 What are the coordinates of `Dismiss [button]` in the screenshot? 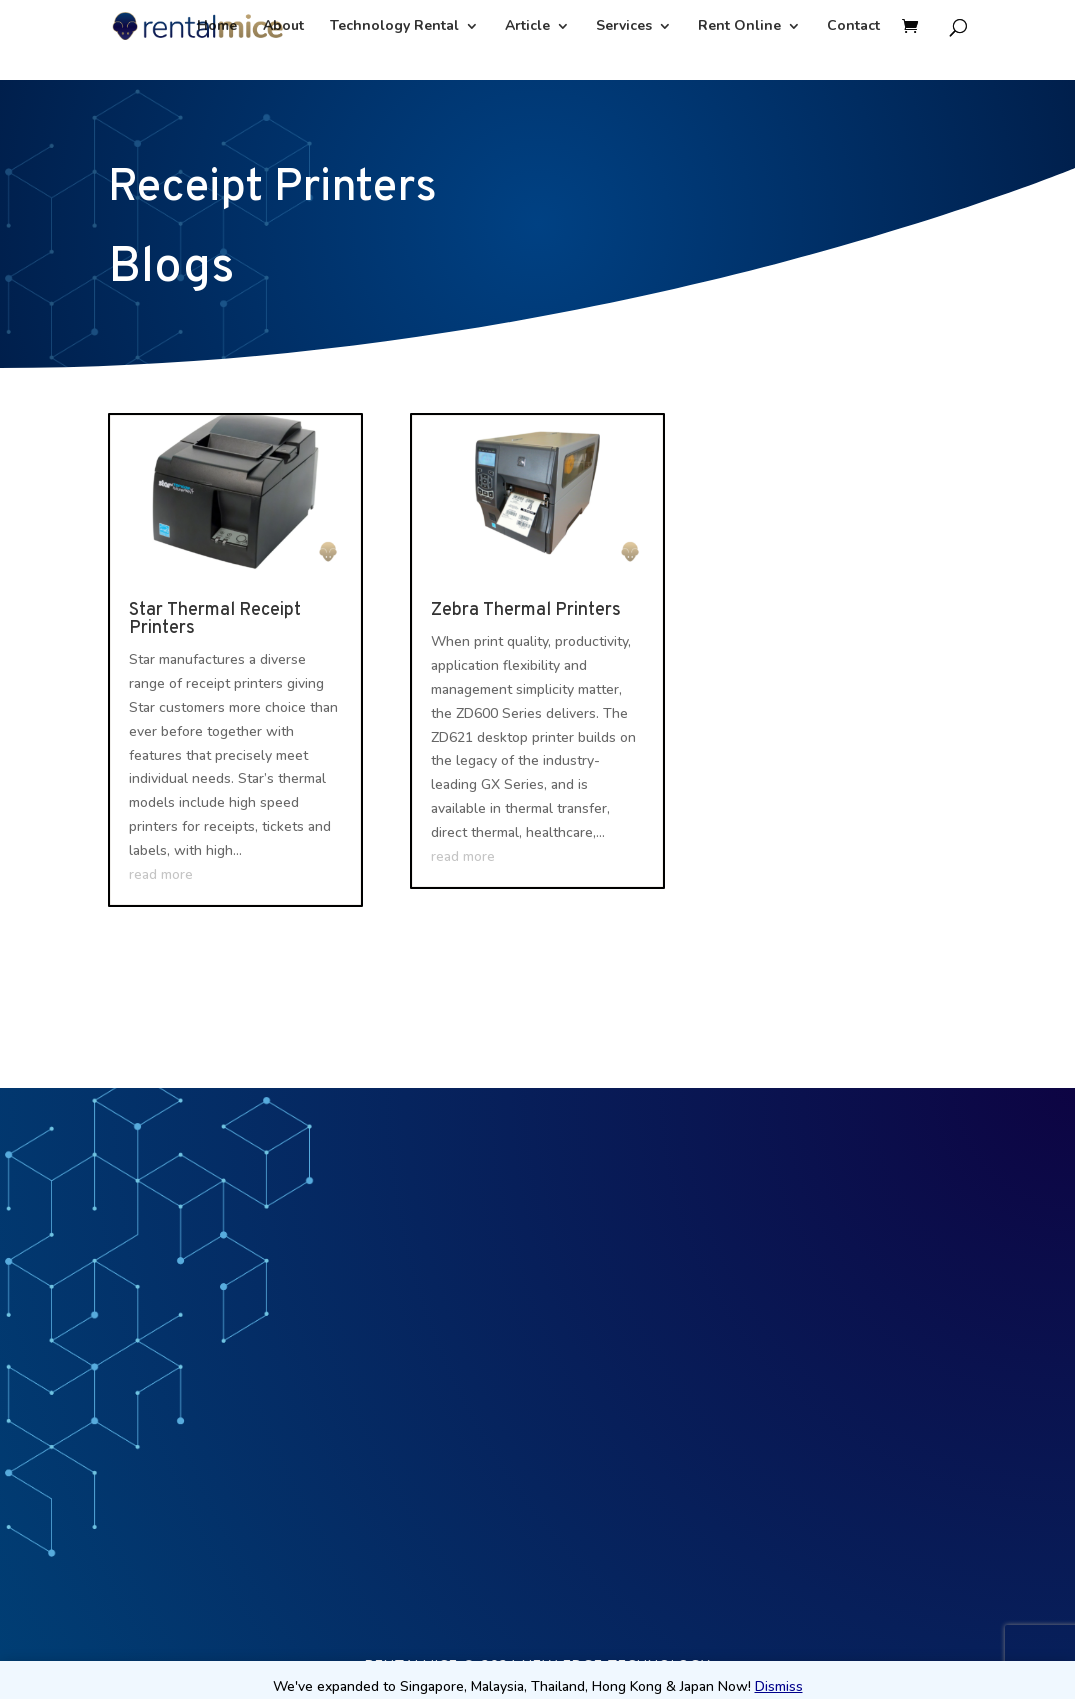 It's located at (779, 1686).